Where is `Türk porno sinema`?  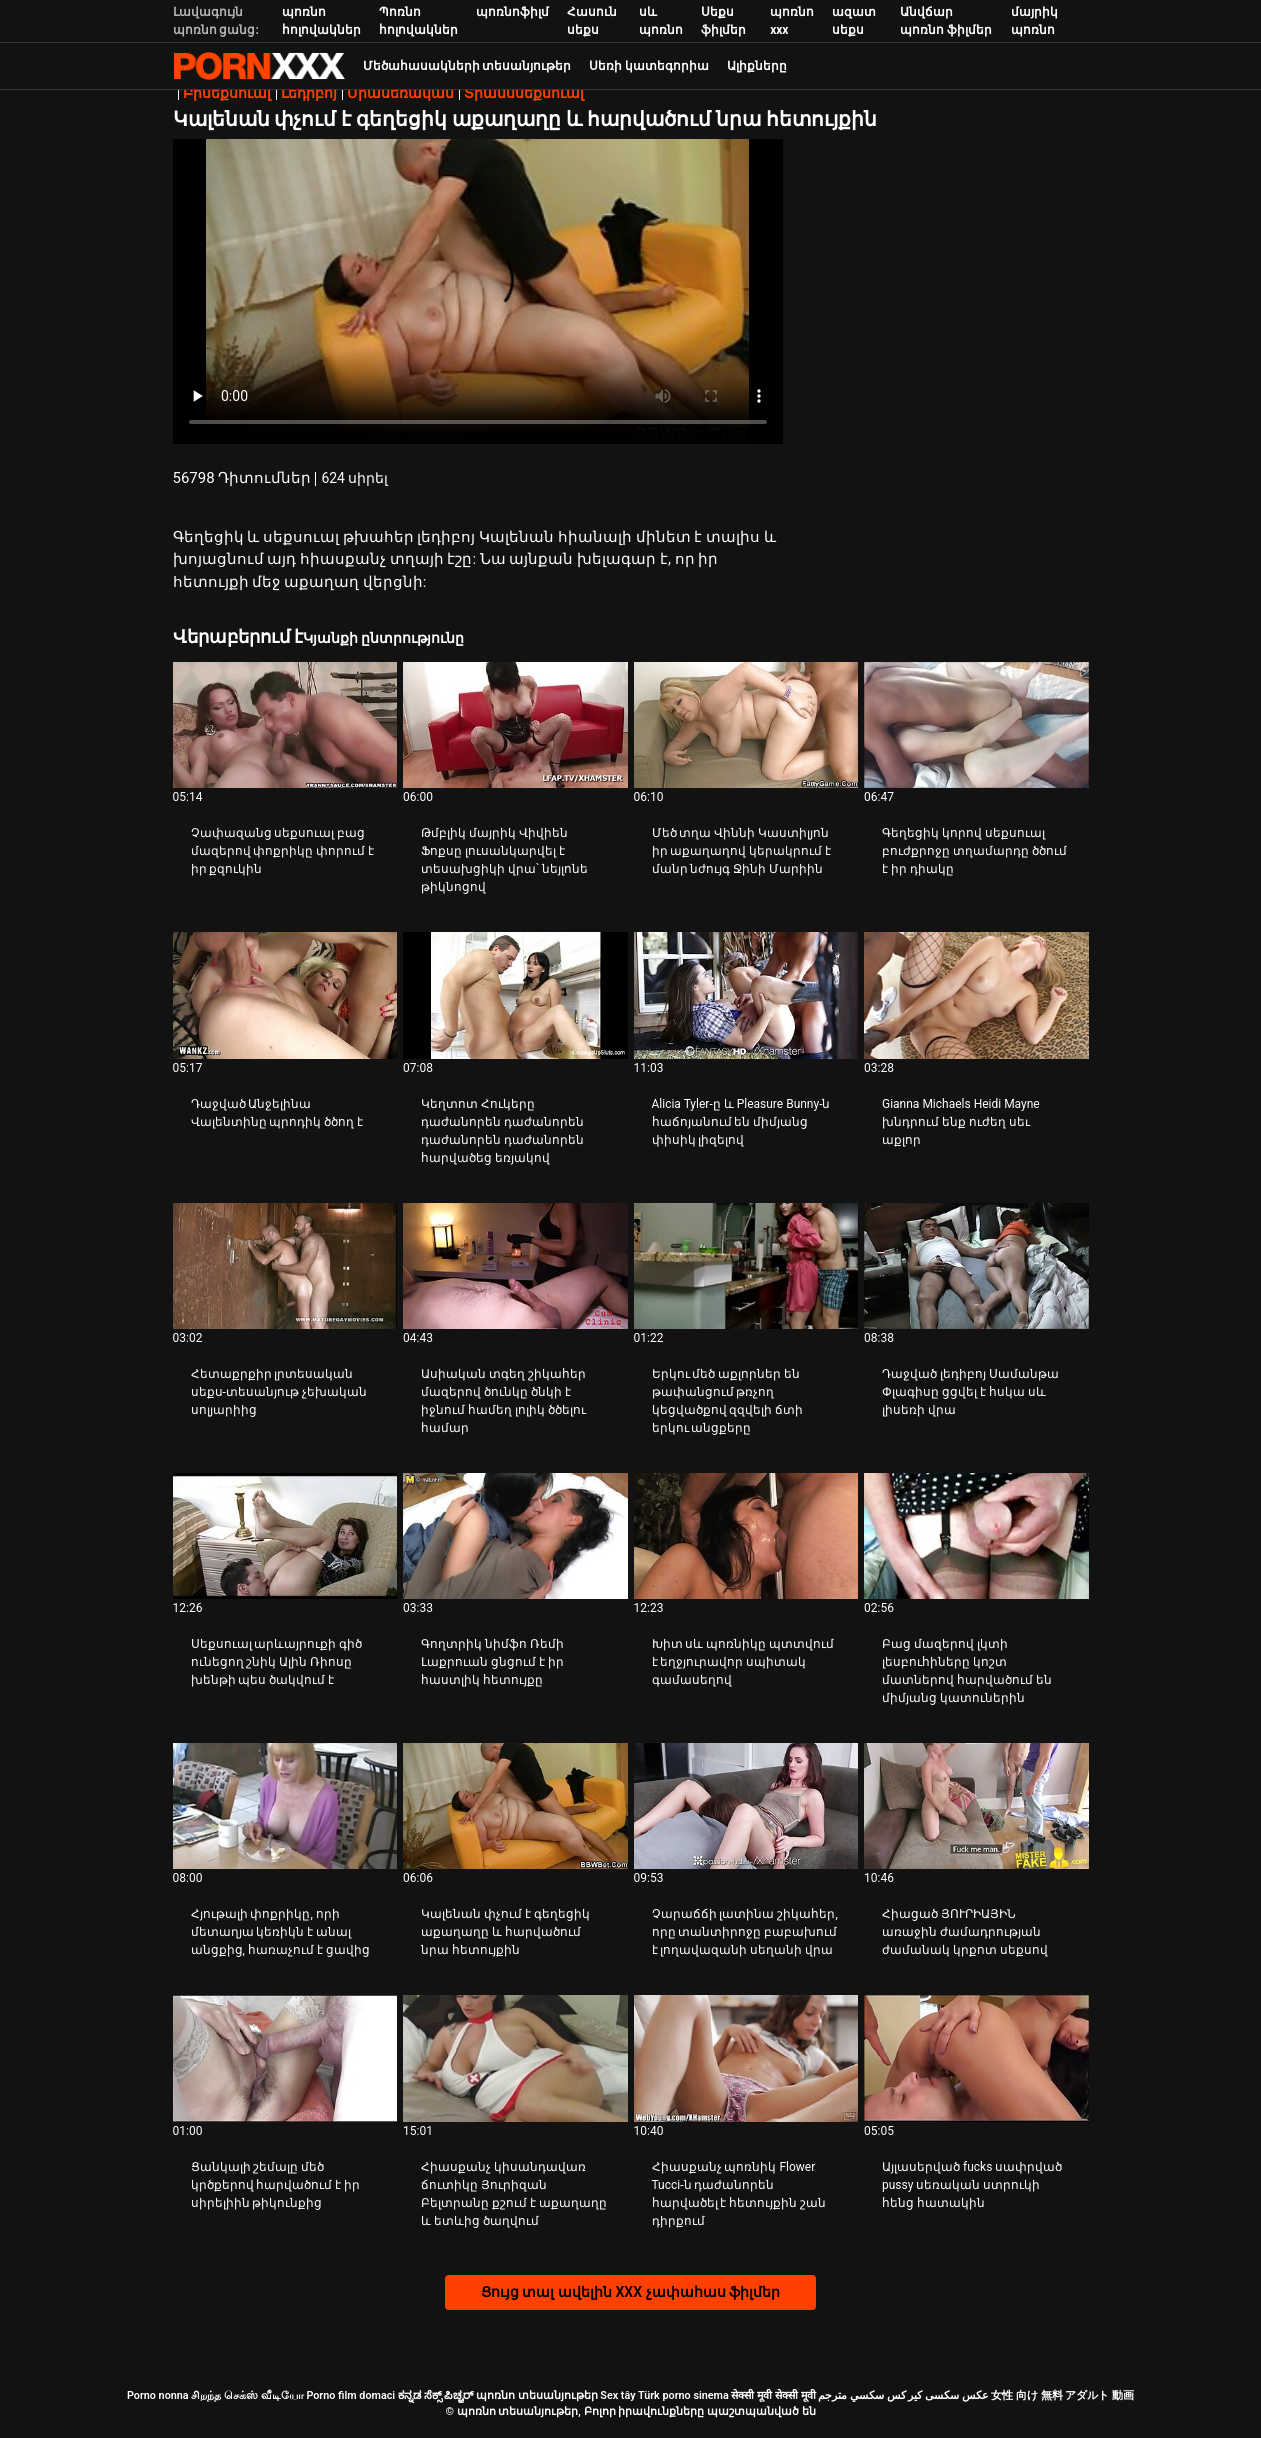
Türk porno sinema is located at coordinates (683, 2395).